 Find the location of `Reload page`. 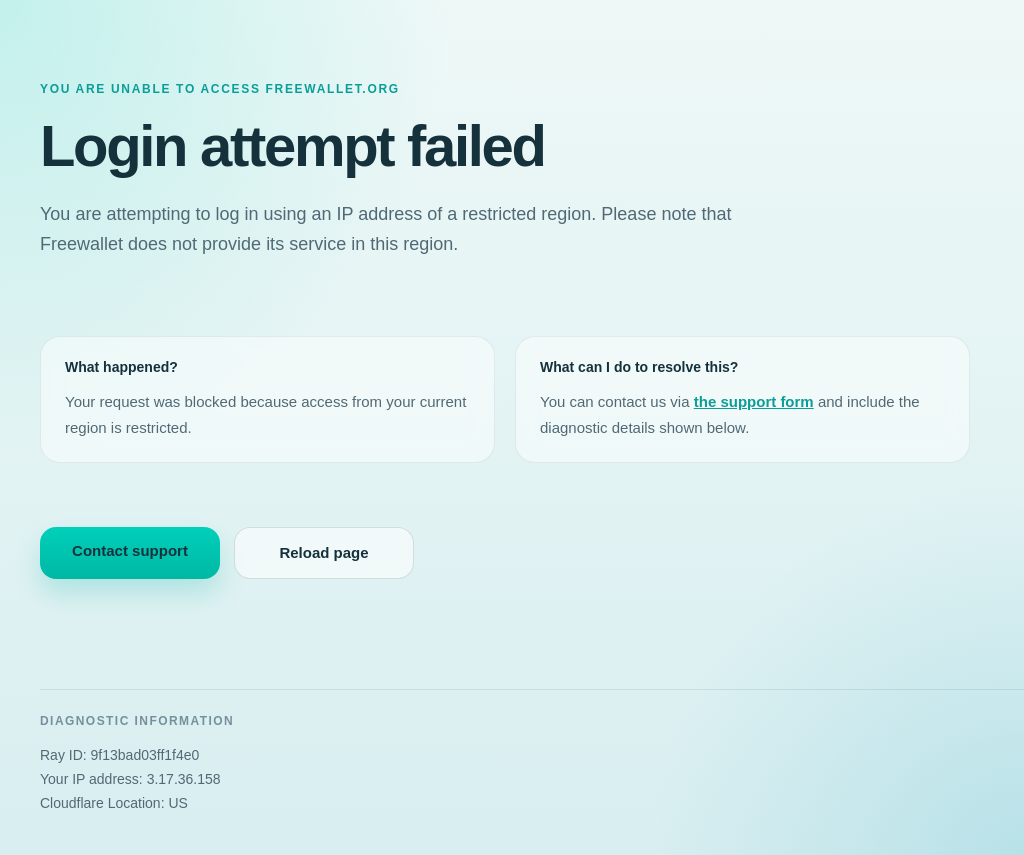

Reload page is located at coordinates (323, 552).